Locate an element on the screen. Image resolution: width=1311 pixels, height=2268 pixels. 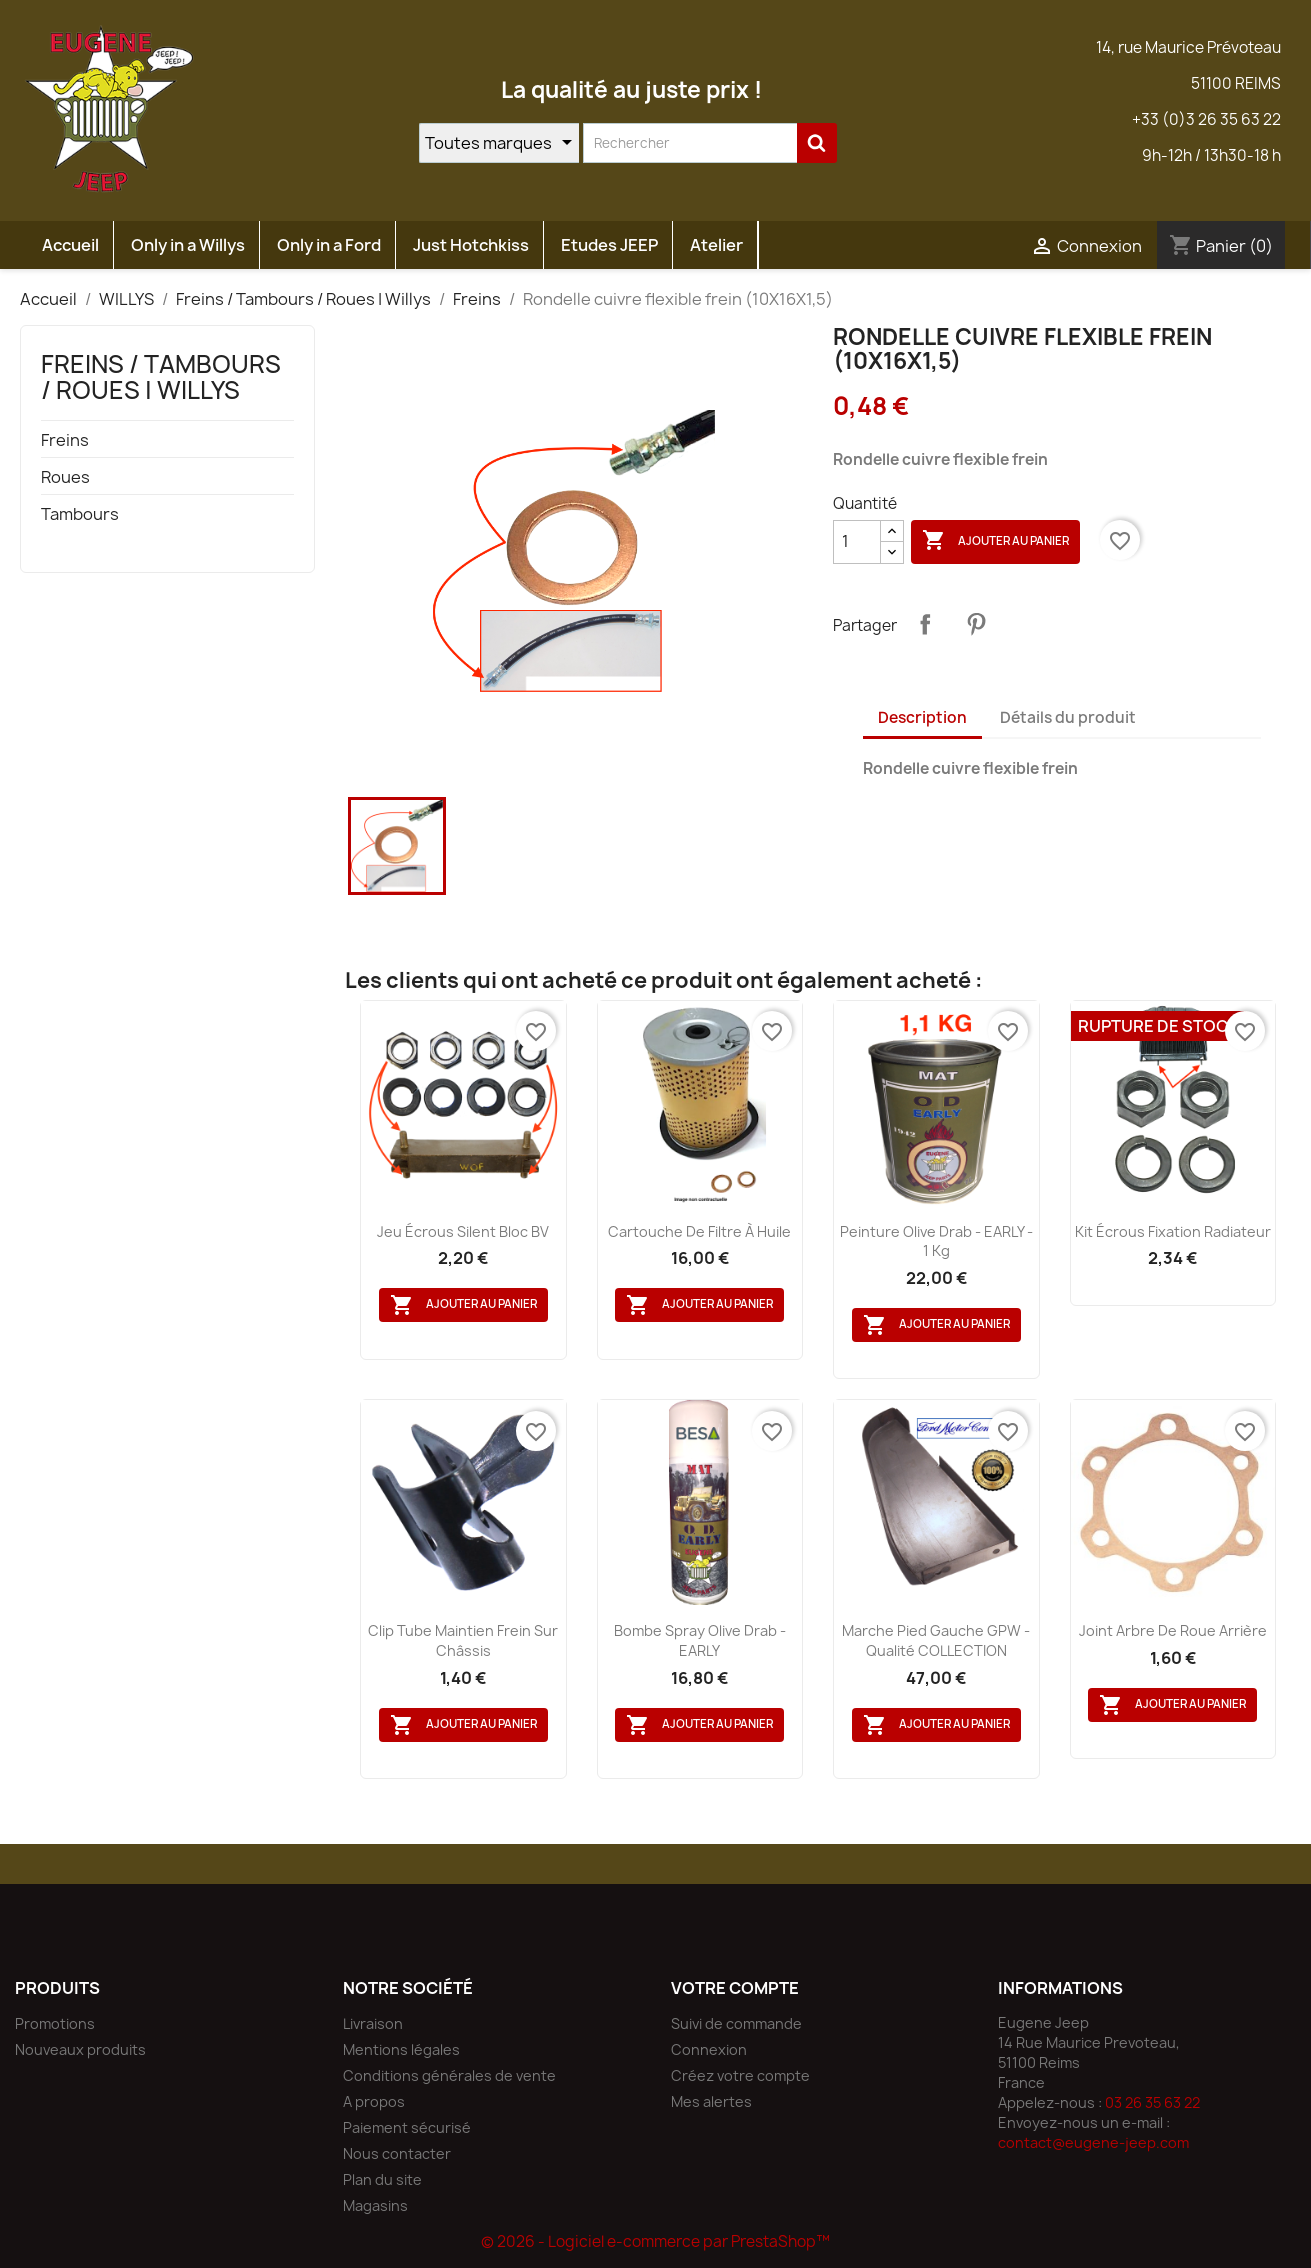
Only in a Willys is located at coordinates (188, 245).